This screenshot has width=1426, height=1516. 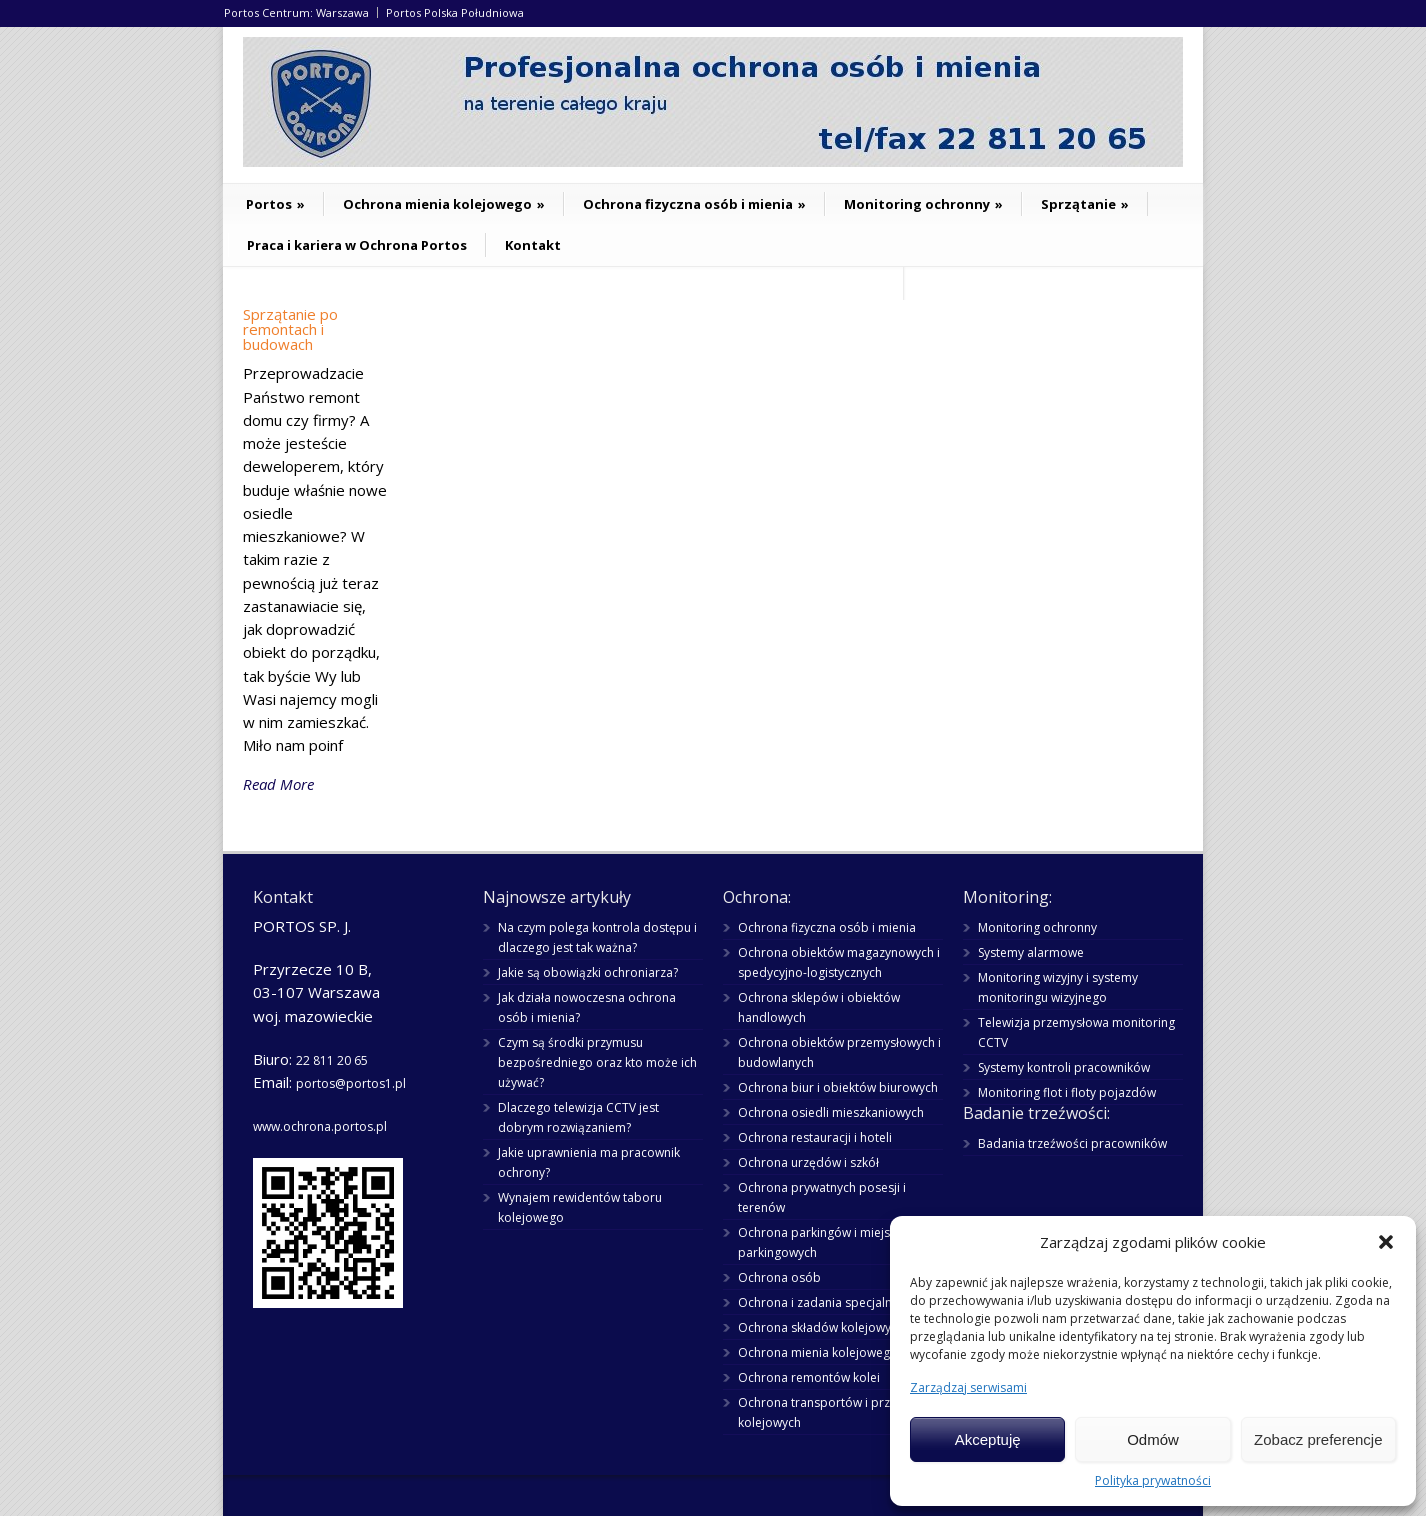 I want to click on portos@portos1.pl, so click(x=351, y=1083).